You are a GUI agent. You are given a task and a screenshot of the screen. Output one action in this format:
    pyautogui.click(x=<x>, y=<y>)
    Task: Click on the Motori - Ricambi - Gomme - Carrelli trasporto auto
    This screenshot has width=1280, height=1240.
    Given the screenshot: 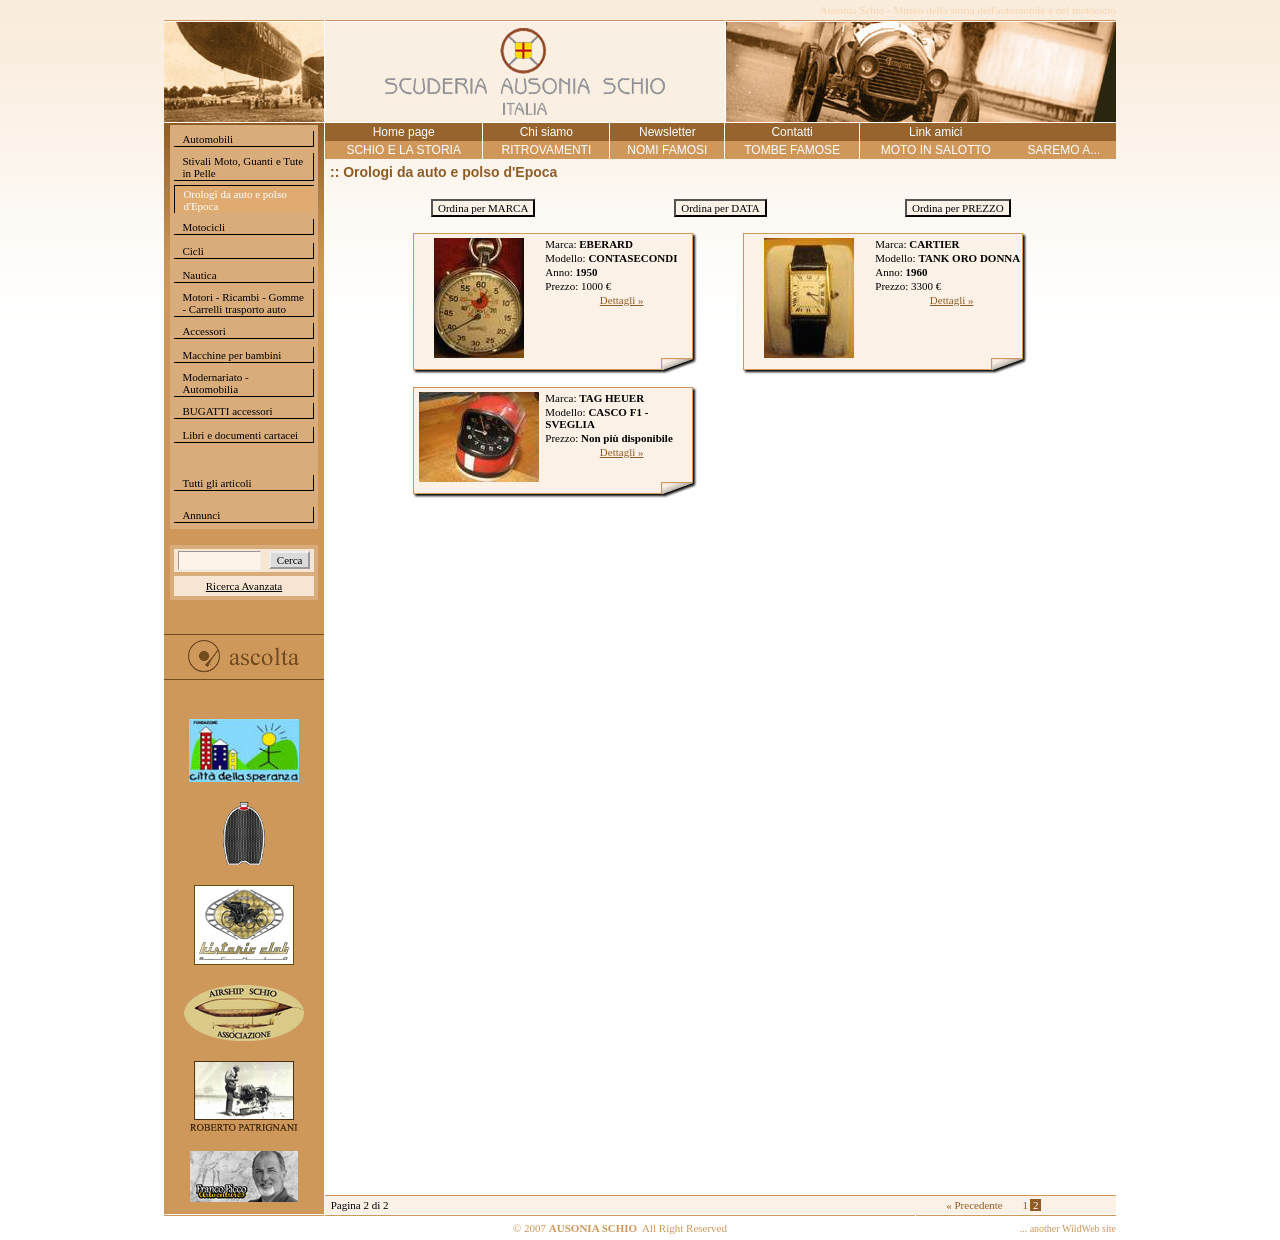 What is the action you would take?
    pyautogui.click(x=243, y=303)
    